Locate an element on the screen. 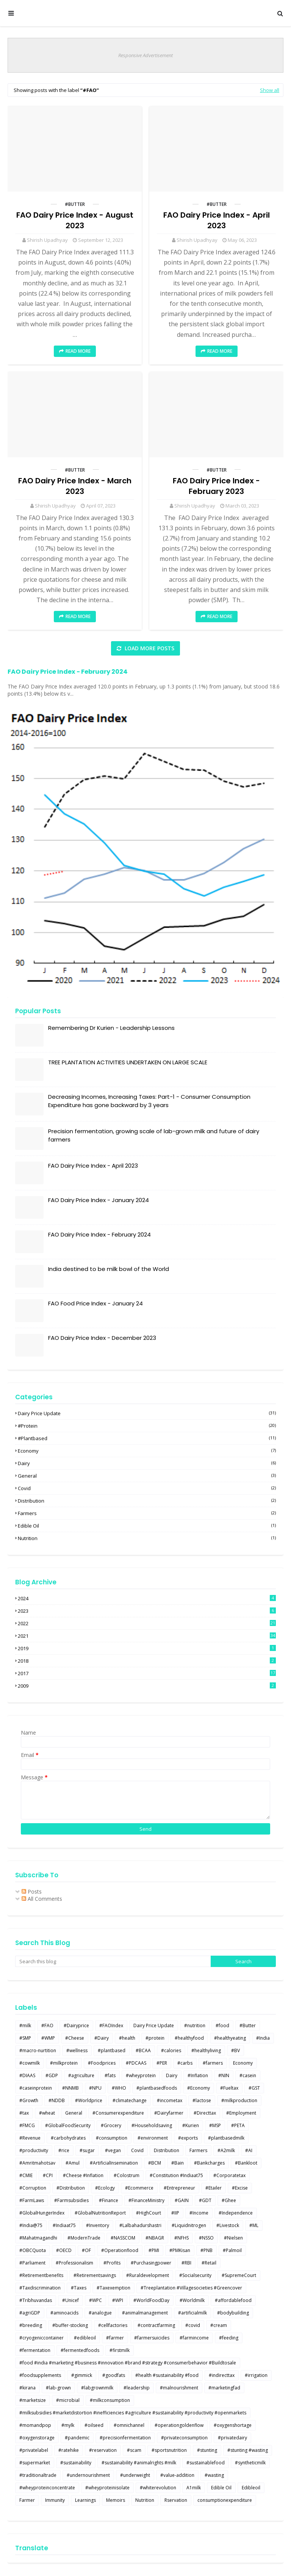 The width and height of the screenshot is (291, 2576). #Cheese is located at coordinates (74, 2038).